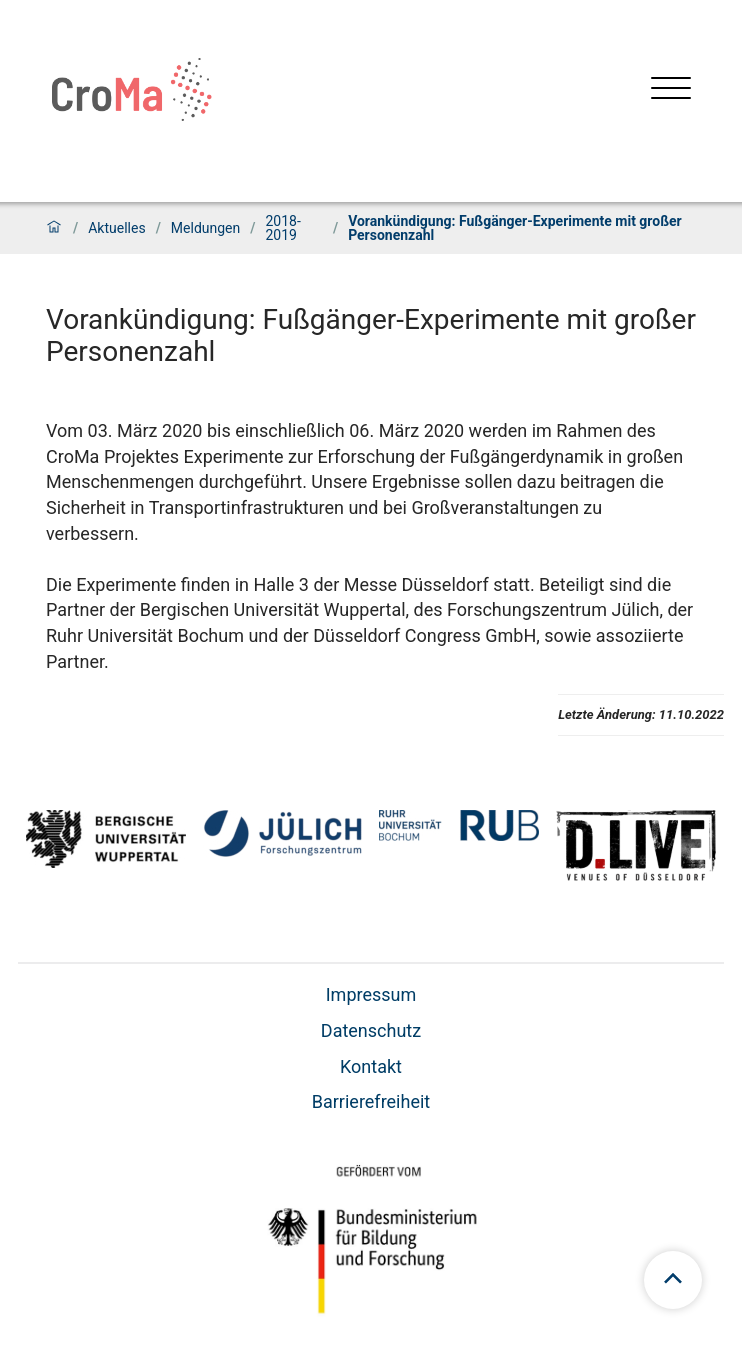  I want to click on Kontakt, so click(371, 1066).